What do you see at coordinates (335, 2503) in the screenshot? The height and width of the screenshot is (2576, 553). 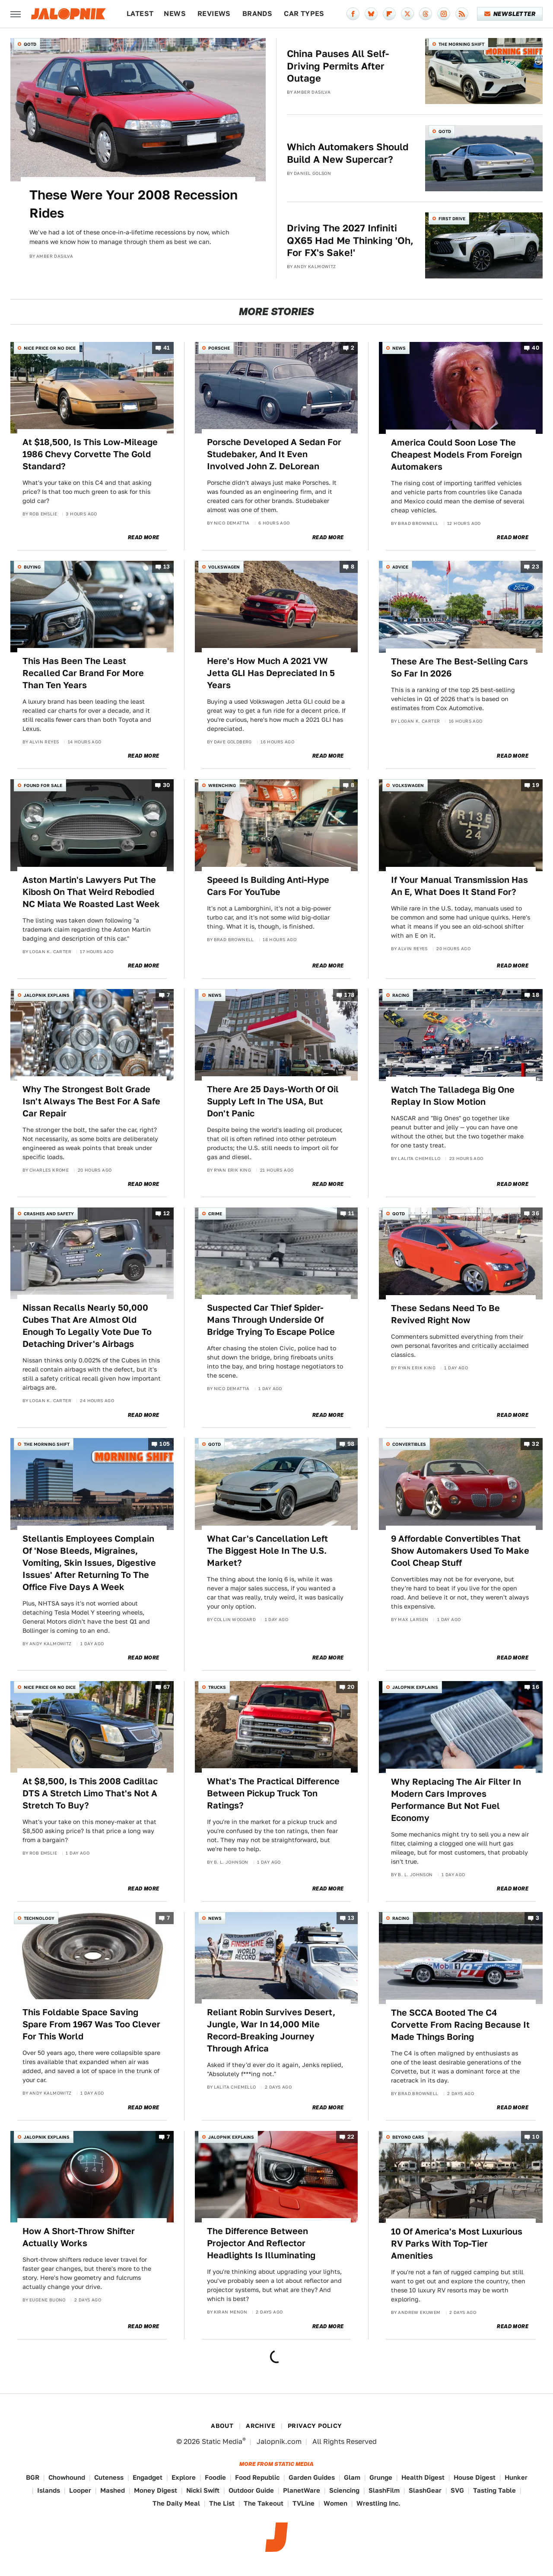 I see `Women` at bounding box center [335, 2503].